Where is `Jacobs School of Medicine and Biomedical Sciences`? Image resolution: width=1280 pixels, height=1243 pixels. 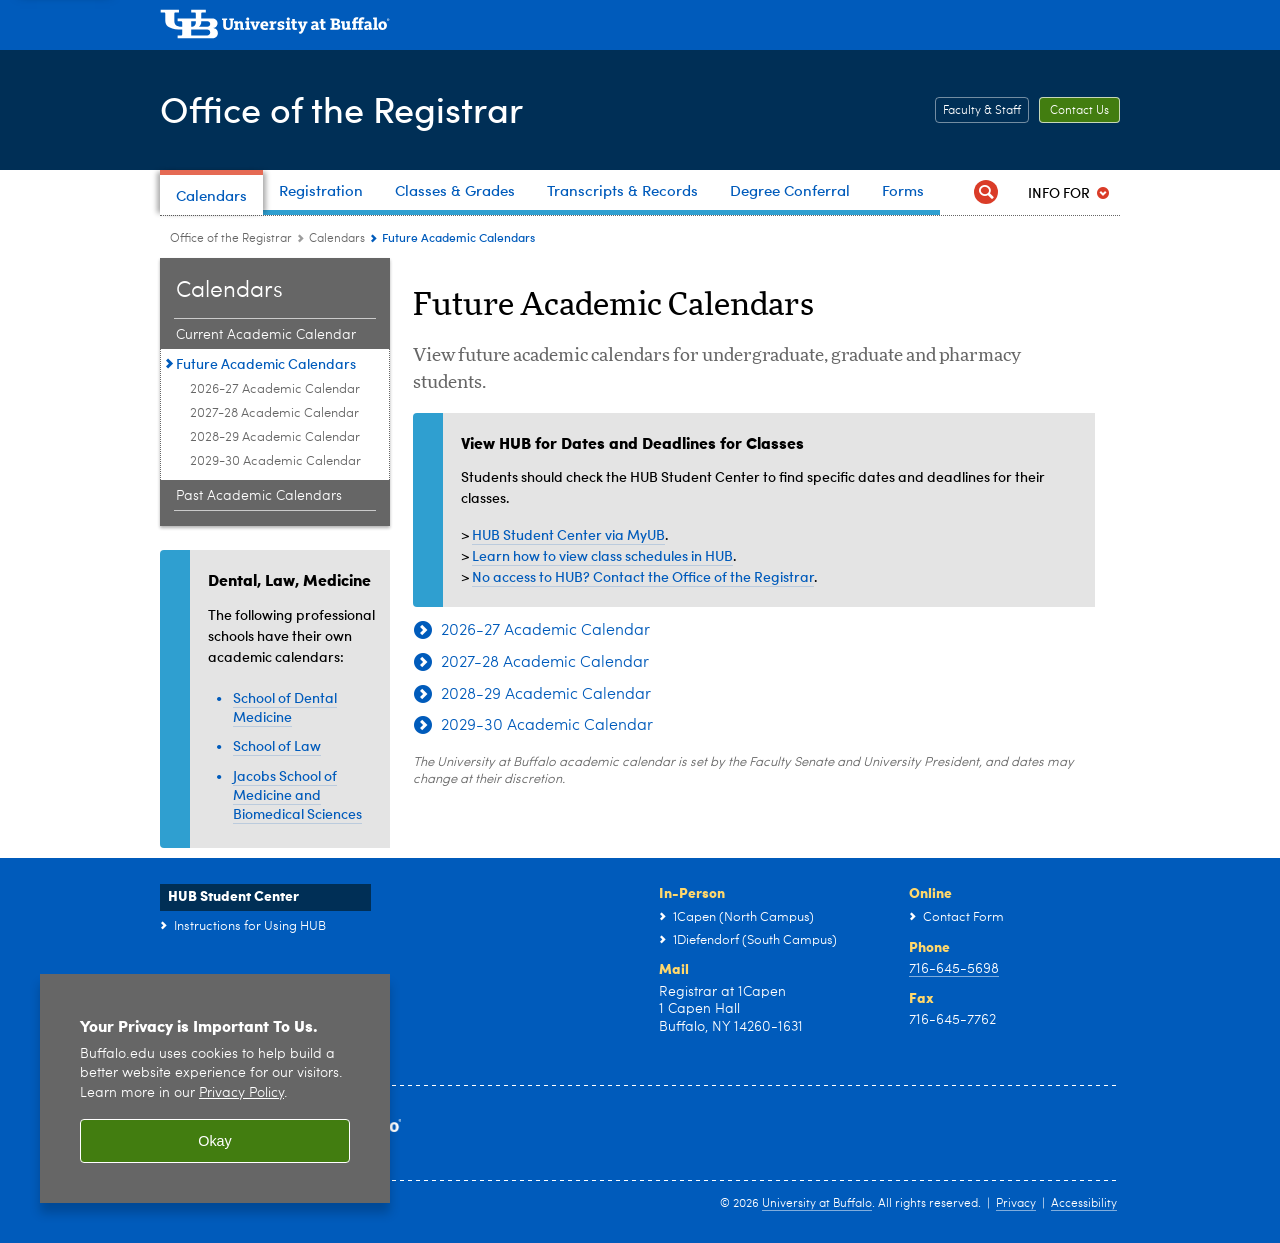 Jacobs School of Medicine and Biomedical Sciences is located at coordinates (297, 794).